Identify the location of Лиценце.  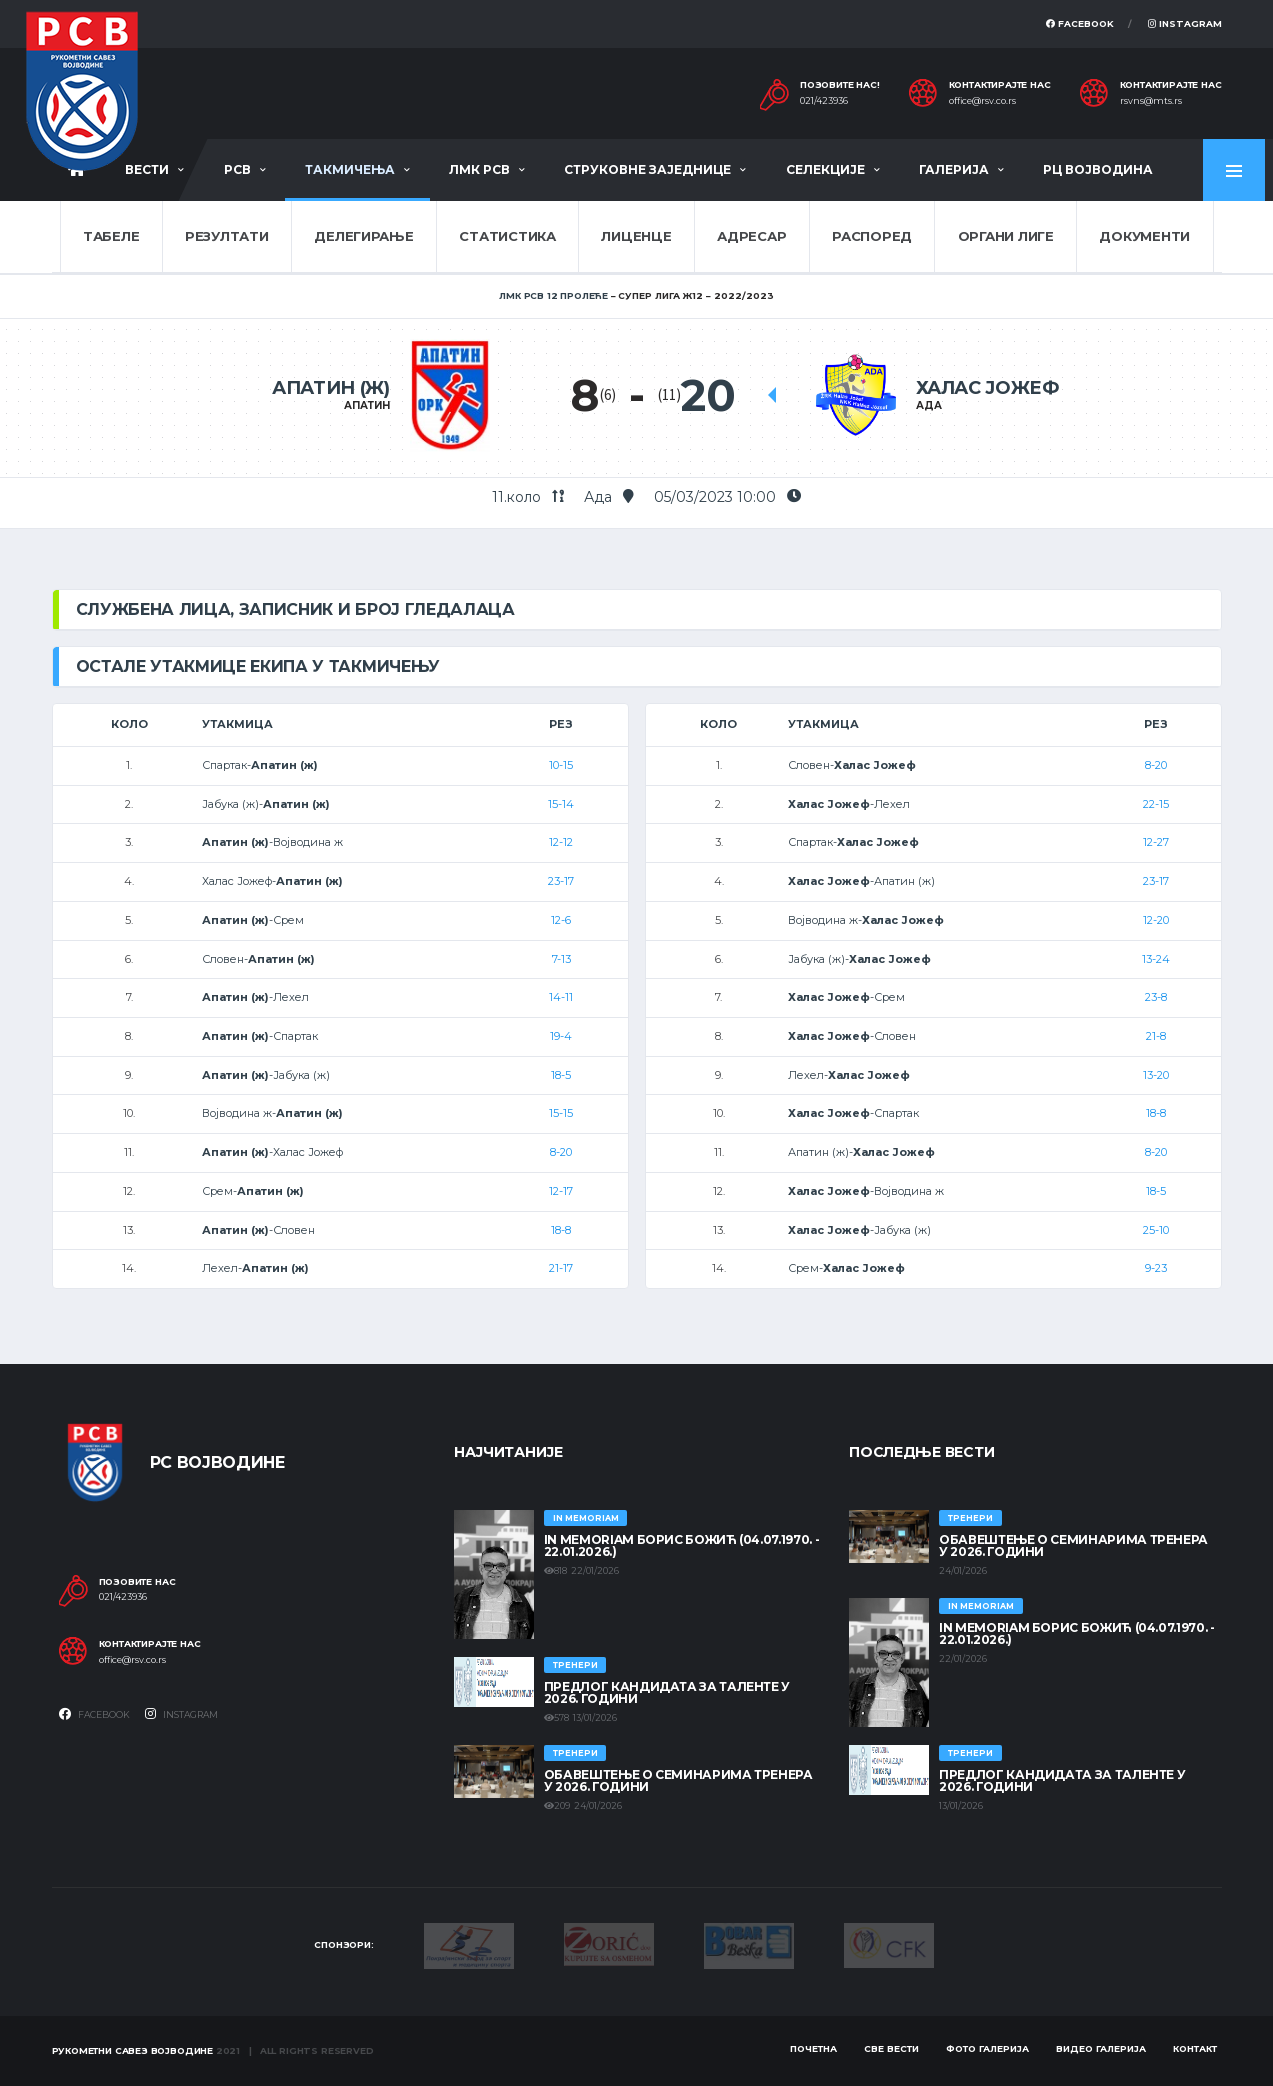
(636, 236).